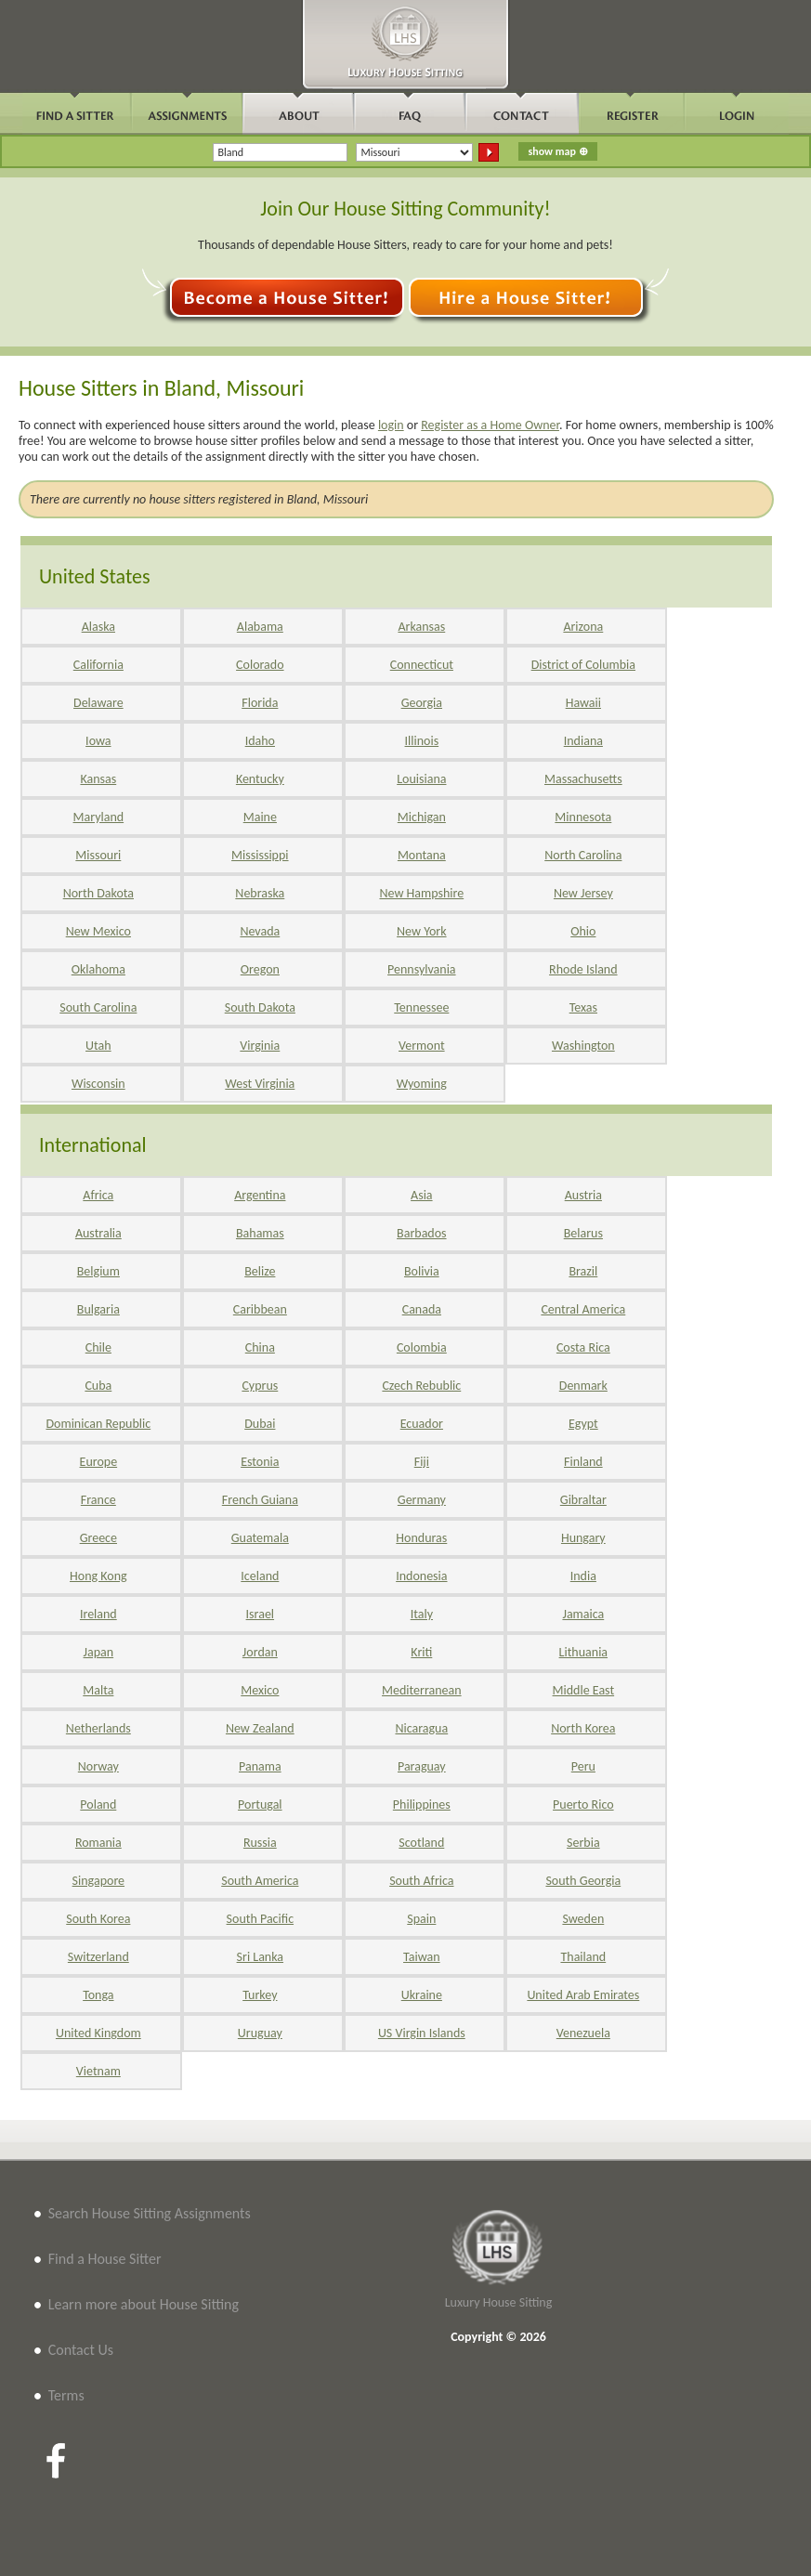 Image resolution: width=811 pixels, height=2576 pixels. Describe the element at coordinates (421, 1309) in the screenshot. I see `Canada` at that location.